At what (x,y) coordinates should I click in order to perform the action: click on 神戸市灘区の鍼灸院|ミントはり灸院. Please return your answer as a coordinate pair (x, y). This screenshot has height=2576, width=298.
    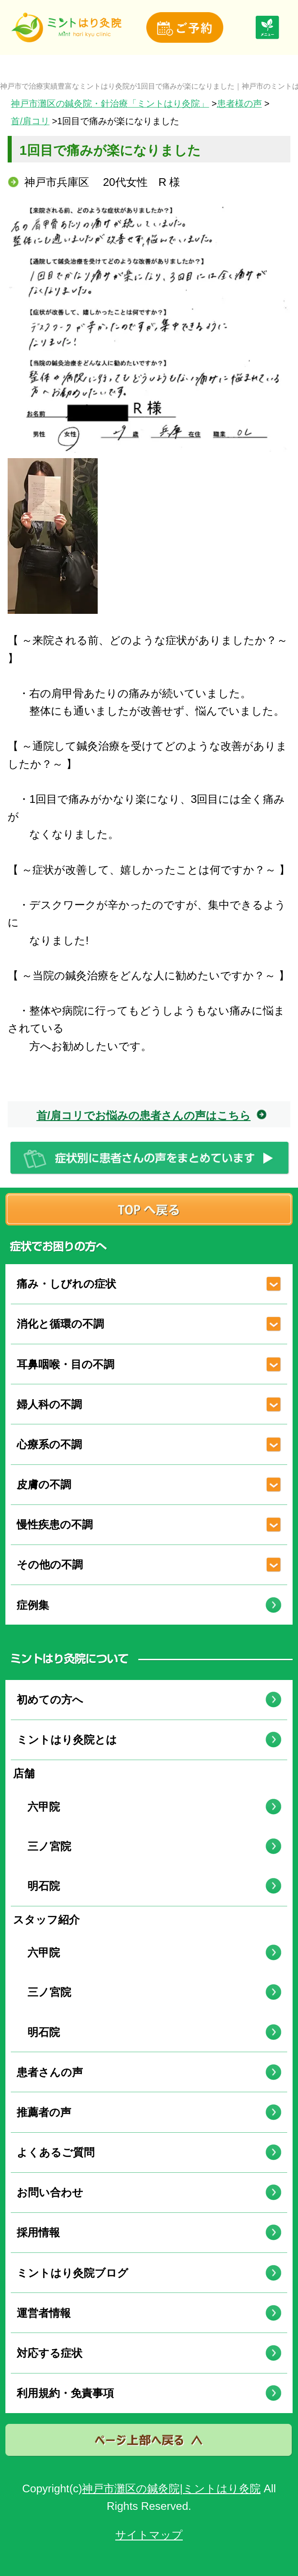
    Looking at the image, I should click on (171, 2488).